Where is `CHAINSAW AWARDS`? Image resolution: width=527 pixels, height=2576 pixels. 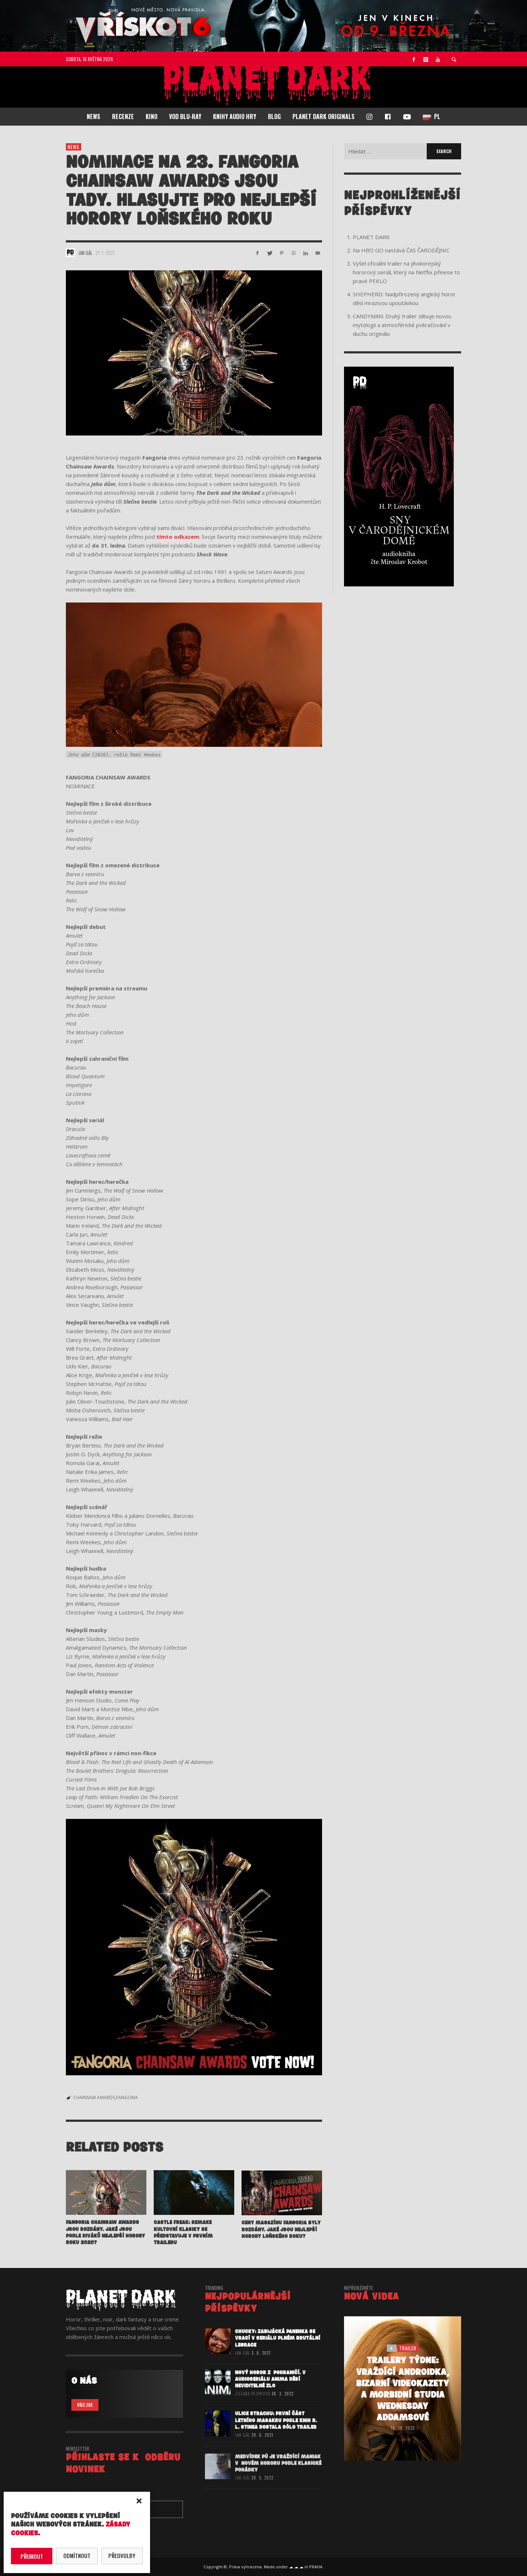
CHAINSAW AWARDS is located at coordinates (94, 2097).